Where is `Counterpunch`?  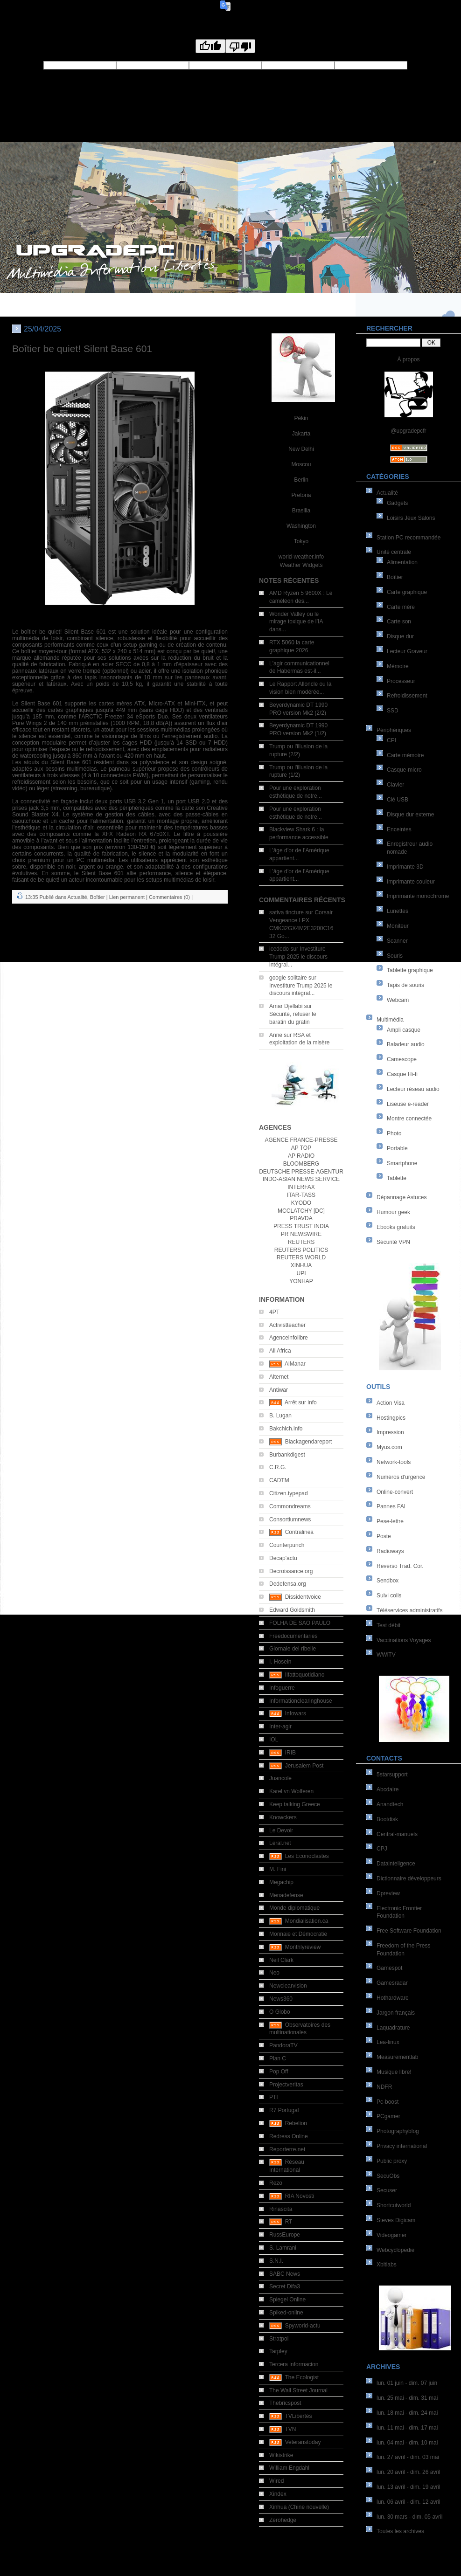 Counterpunch is located at coordinates (286, 1545).